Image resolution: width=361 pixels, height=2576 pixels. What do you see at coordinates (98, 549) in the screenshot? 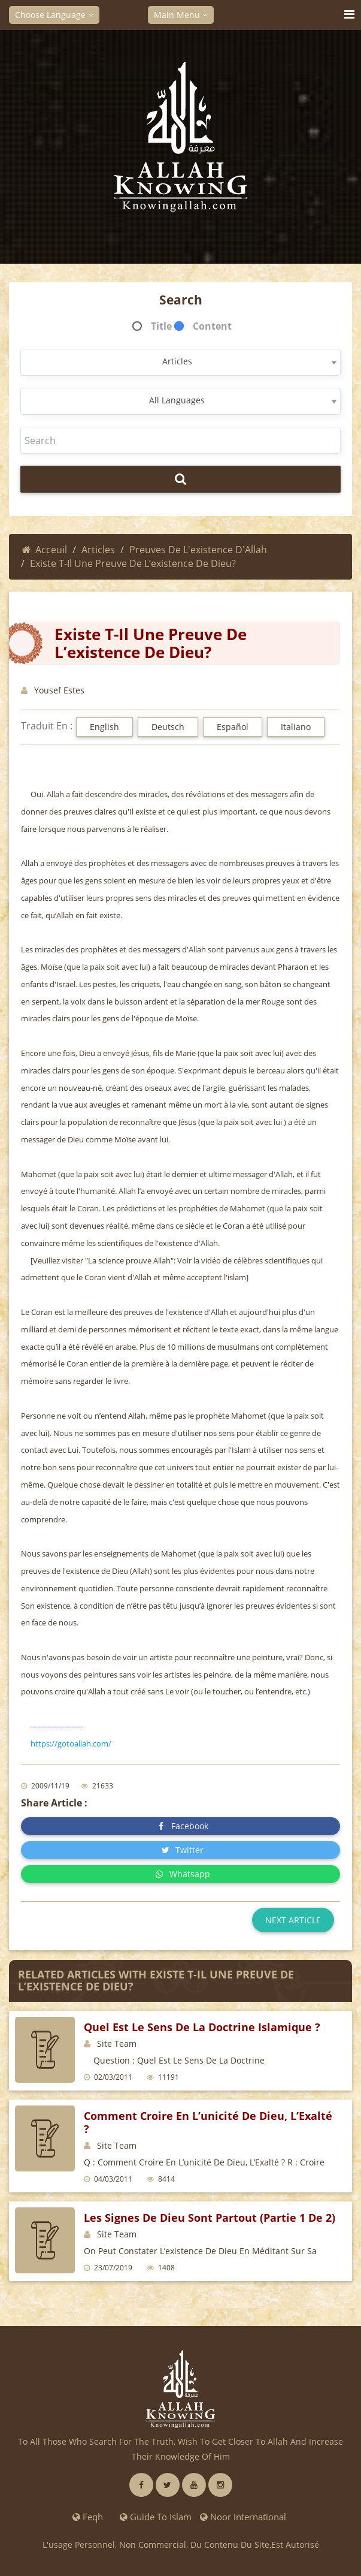
I see `Articles` at bounding box center [98, 549].